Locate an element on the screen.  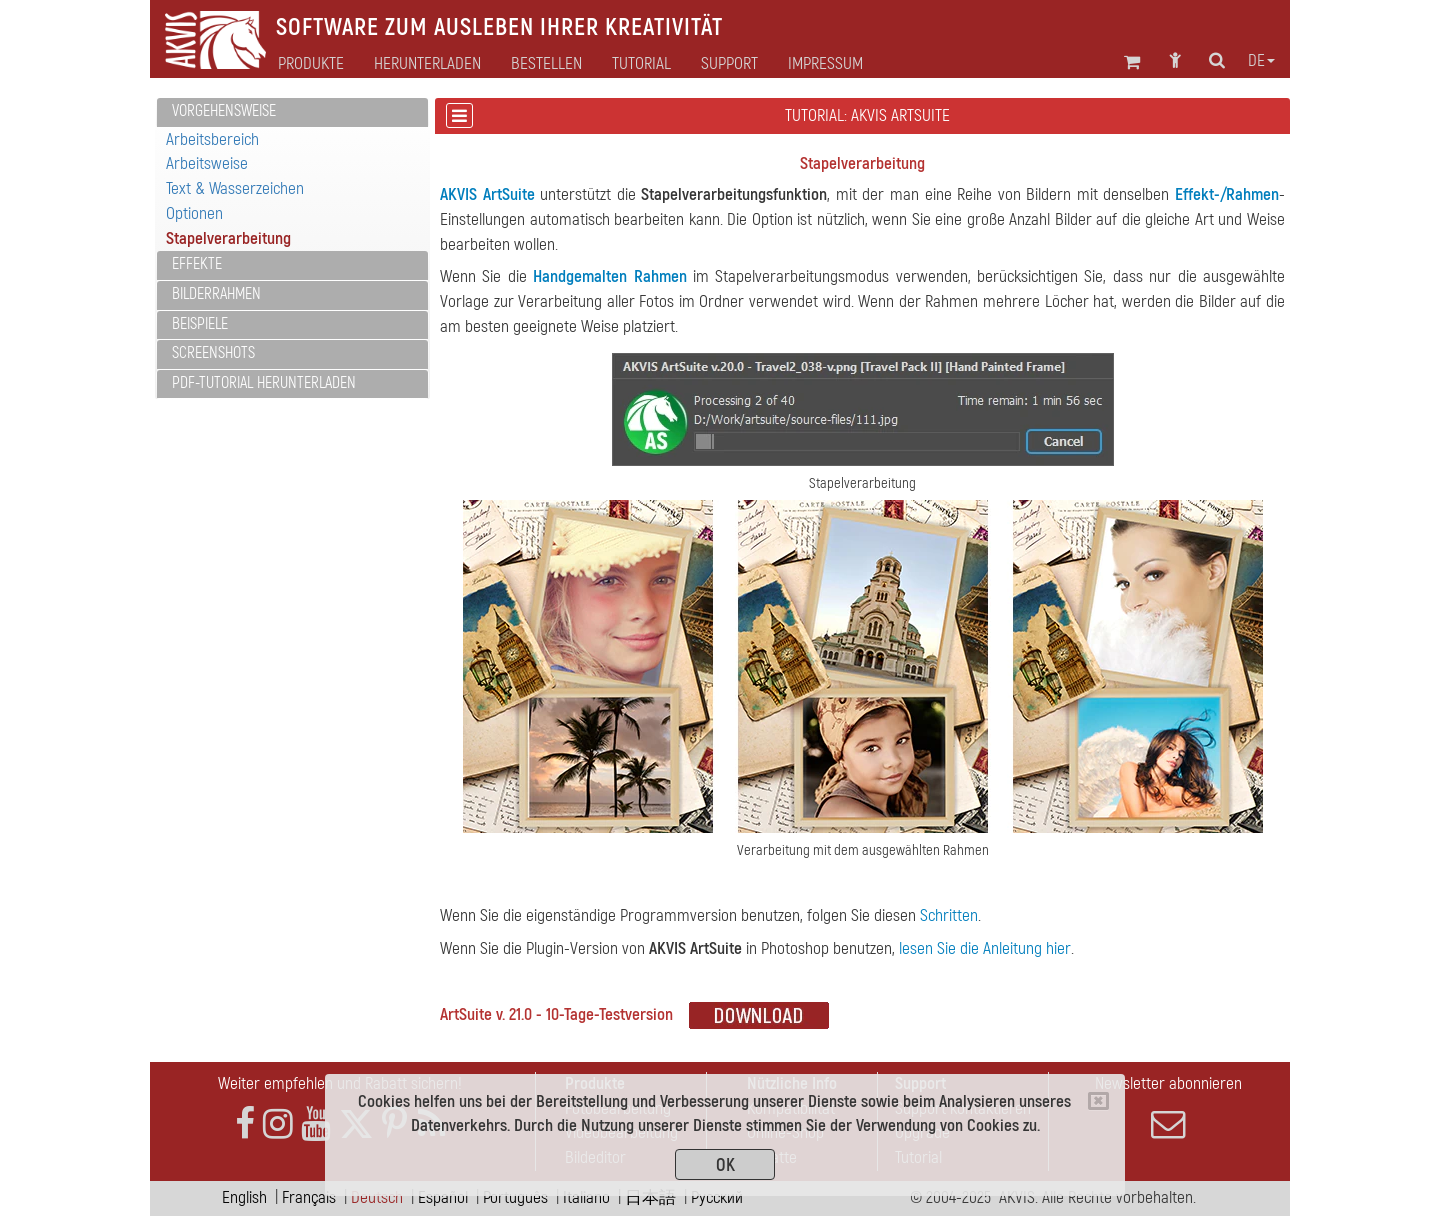
Text & Wasserzeichen is located at coordinates (235, 188).